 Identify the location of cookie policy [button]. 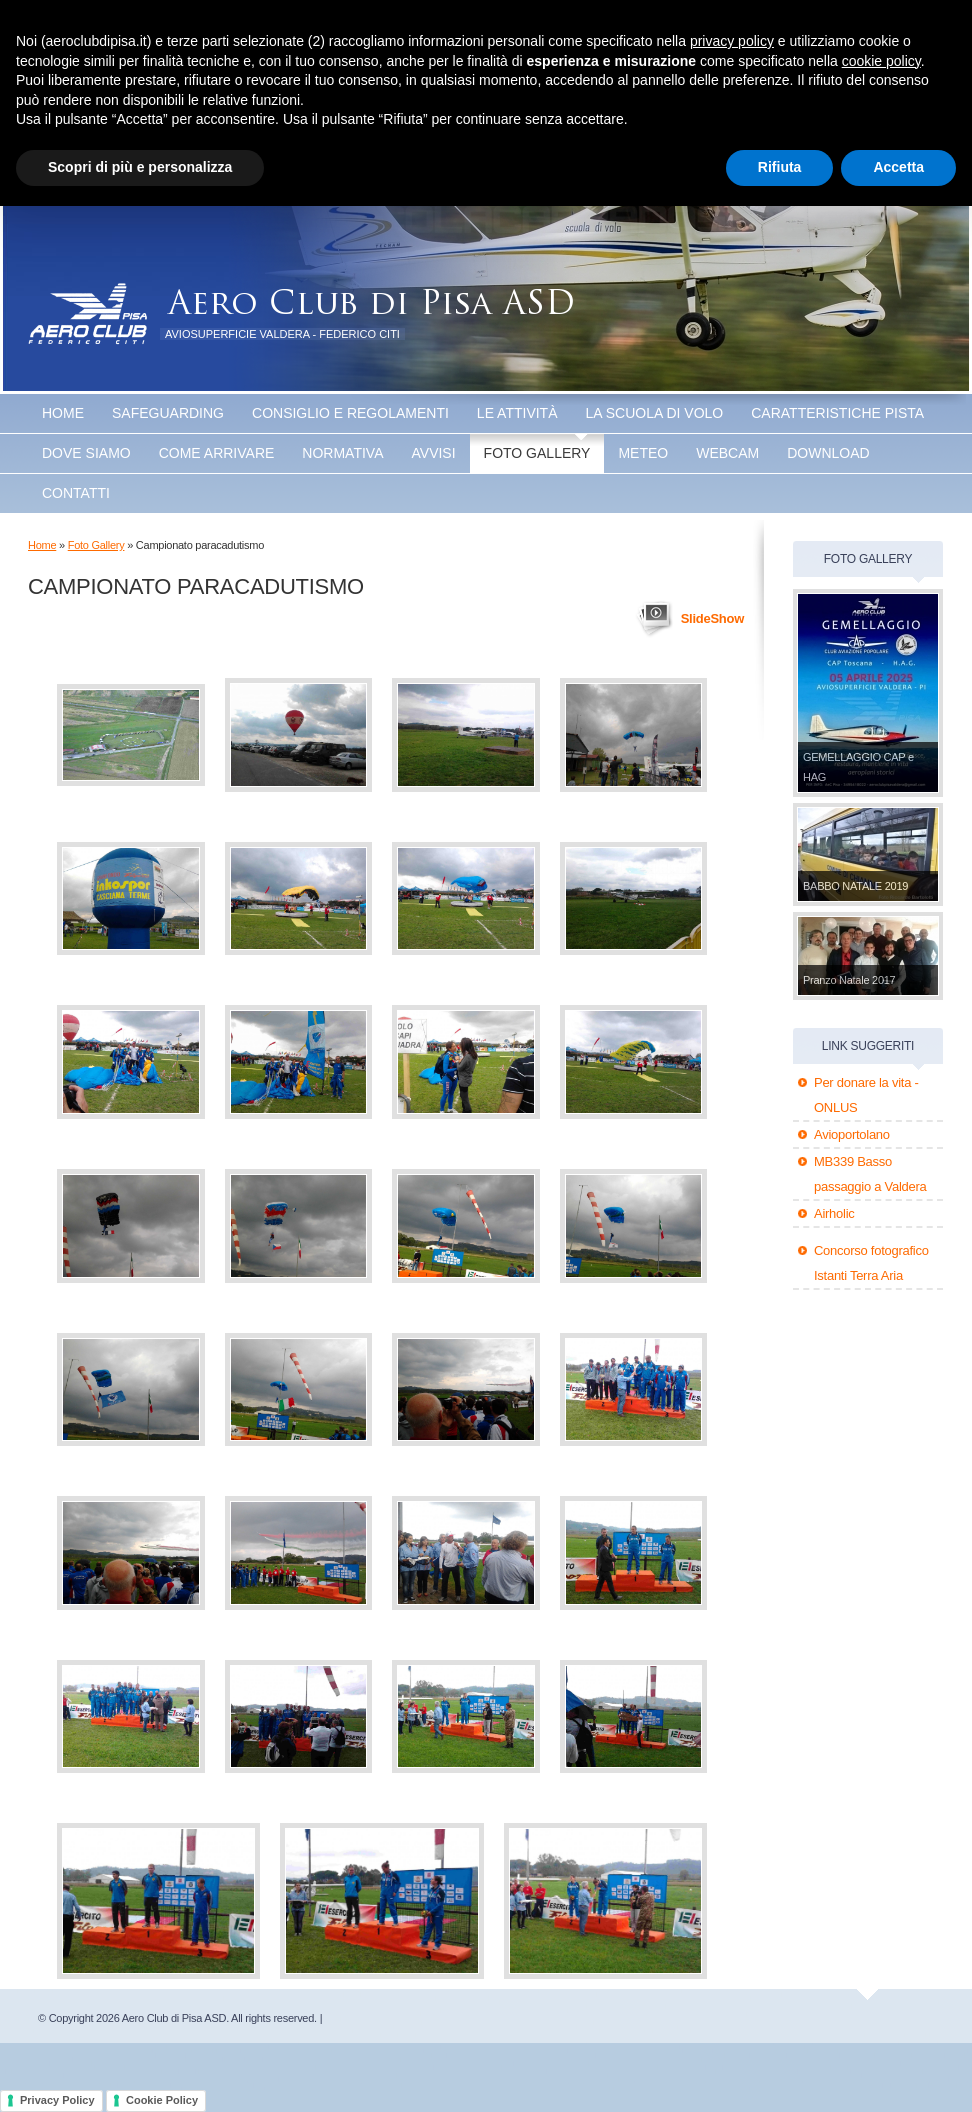
(881, 61).